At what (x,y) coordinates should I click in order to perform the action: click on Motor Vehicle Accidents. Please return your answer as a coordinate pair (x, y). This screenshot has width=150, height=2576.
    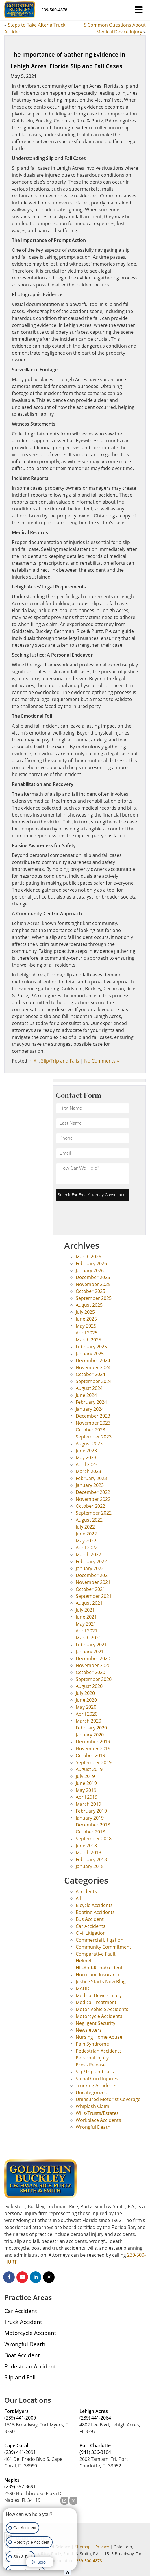
    Looking at the image, I should click on (102, 2009).